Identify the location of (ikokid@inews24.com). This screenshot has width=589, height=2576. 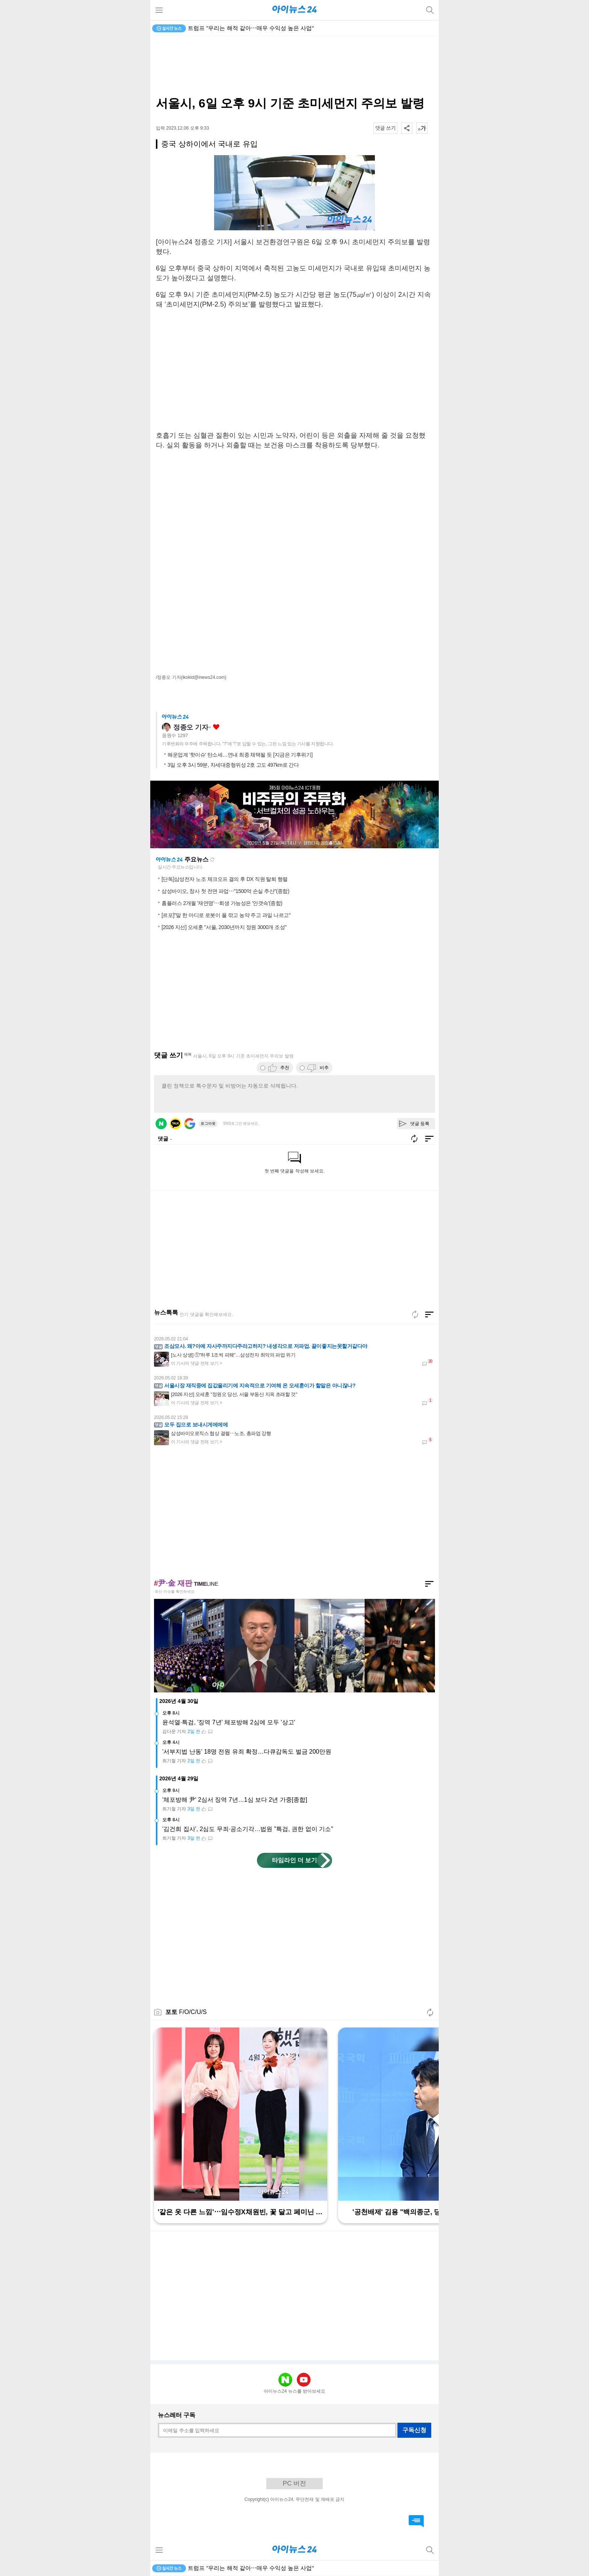
(204, 677).